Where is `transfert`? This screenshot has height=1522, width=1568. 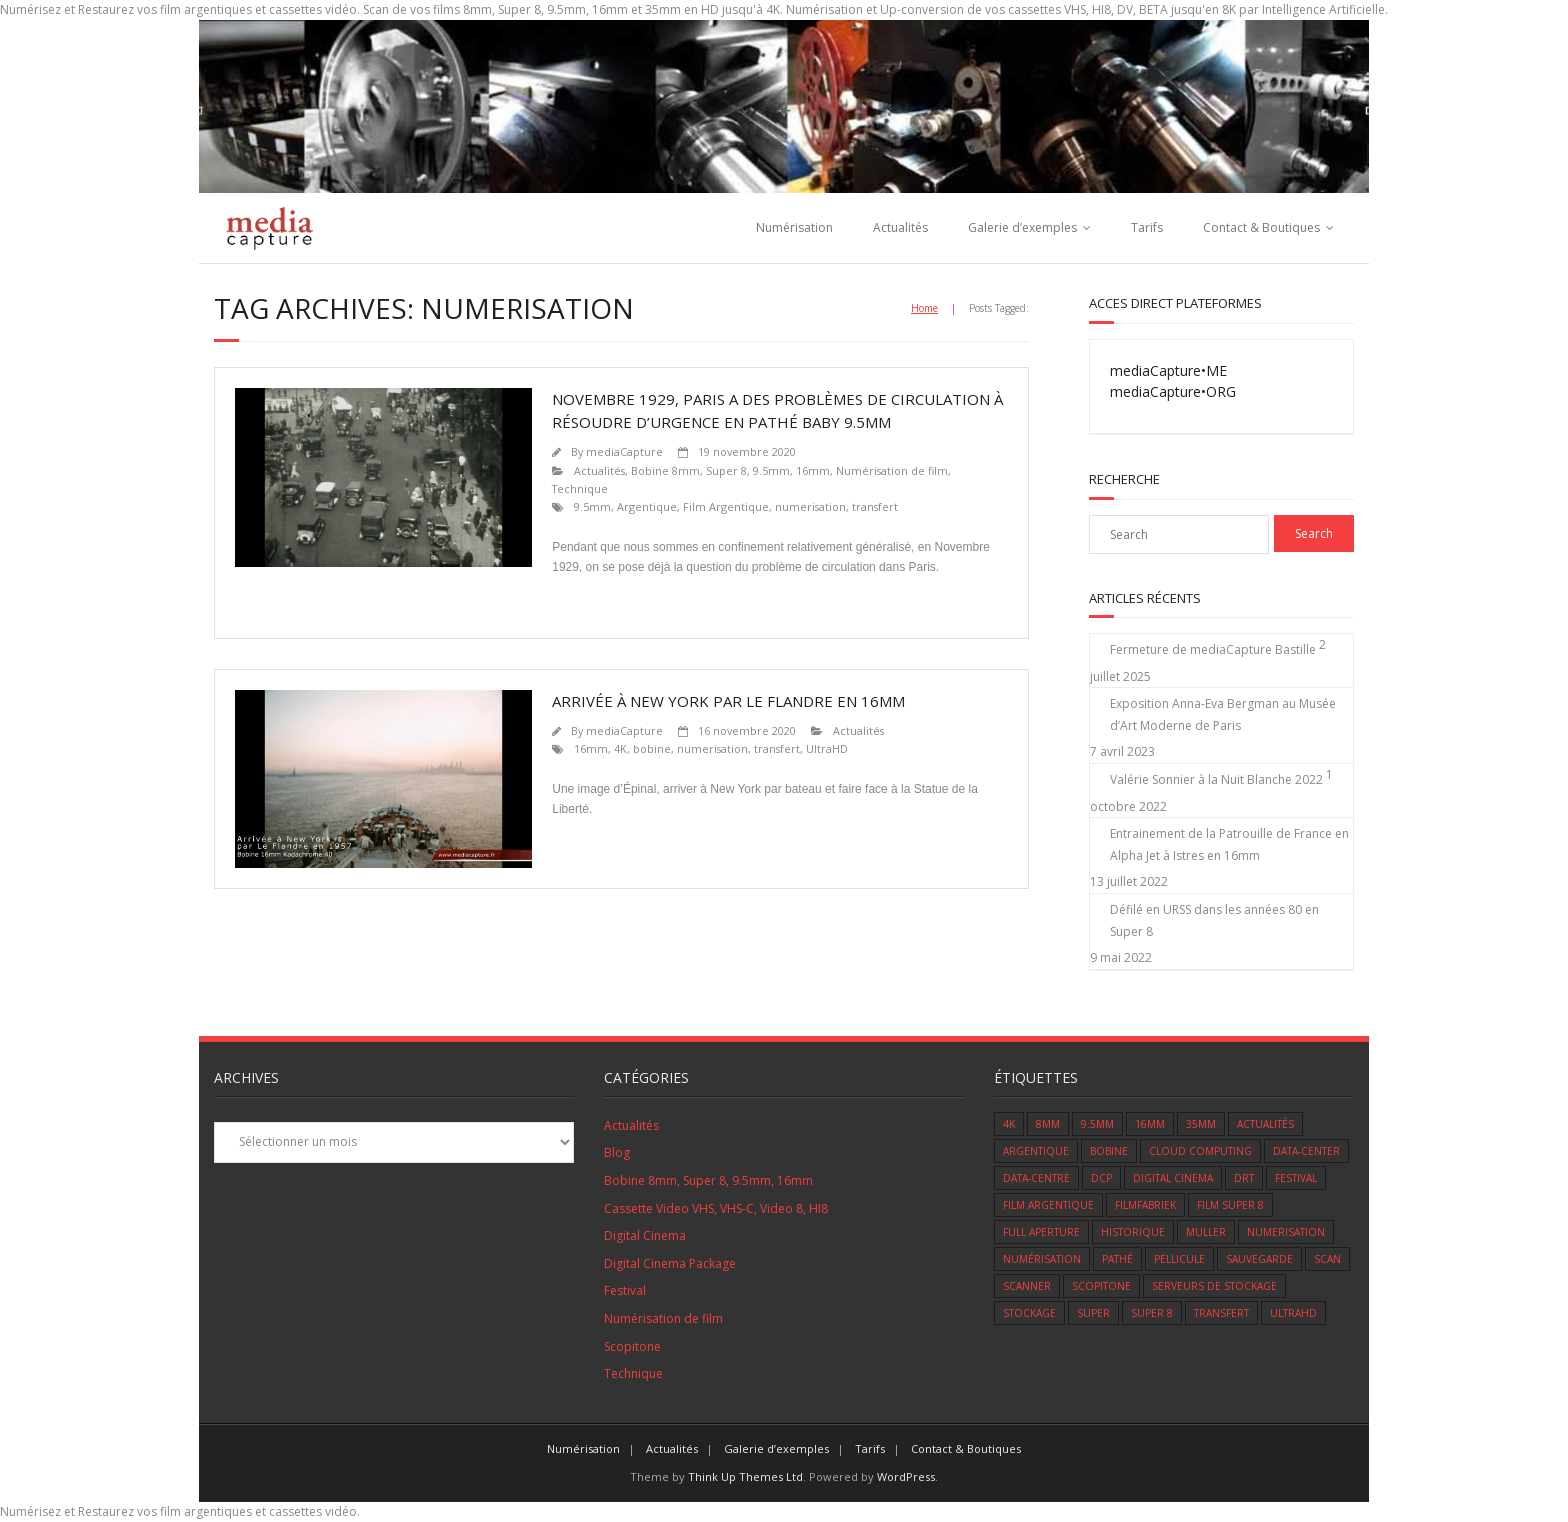 transfert is located at coordinates (875, 506).